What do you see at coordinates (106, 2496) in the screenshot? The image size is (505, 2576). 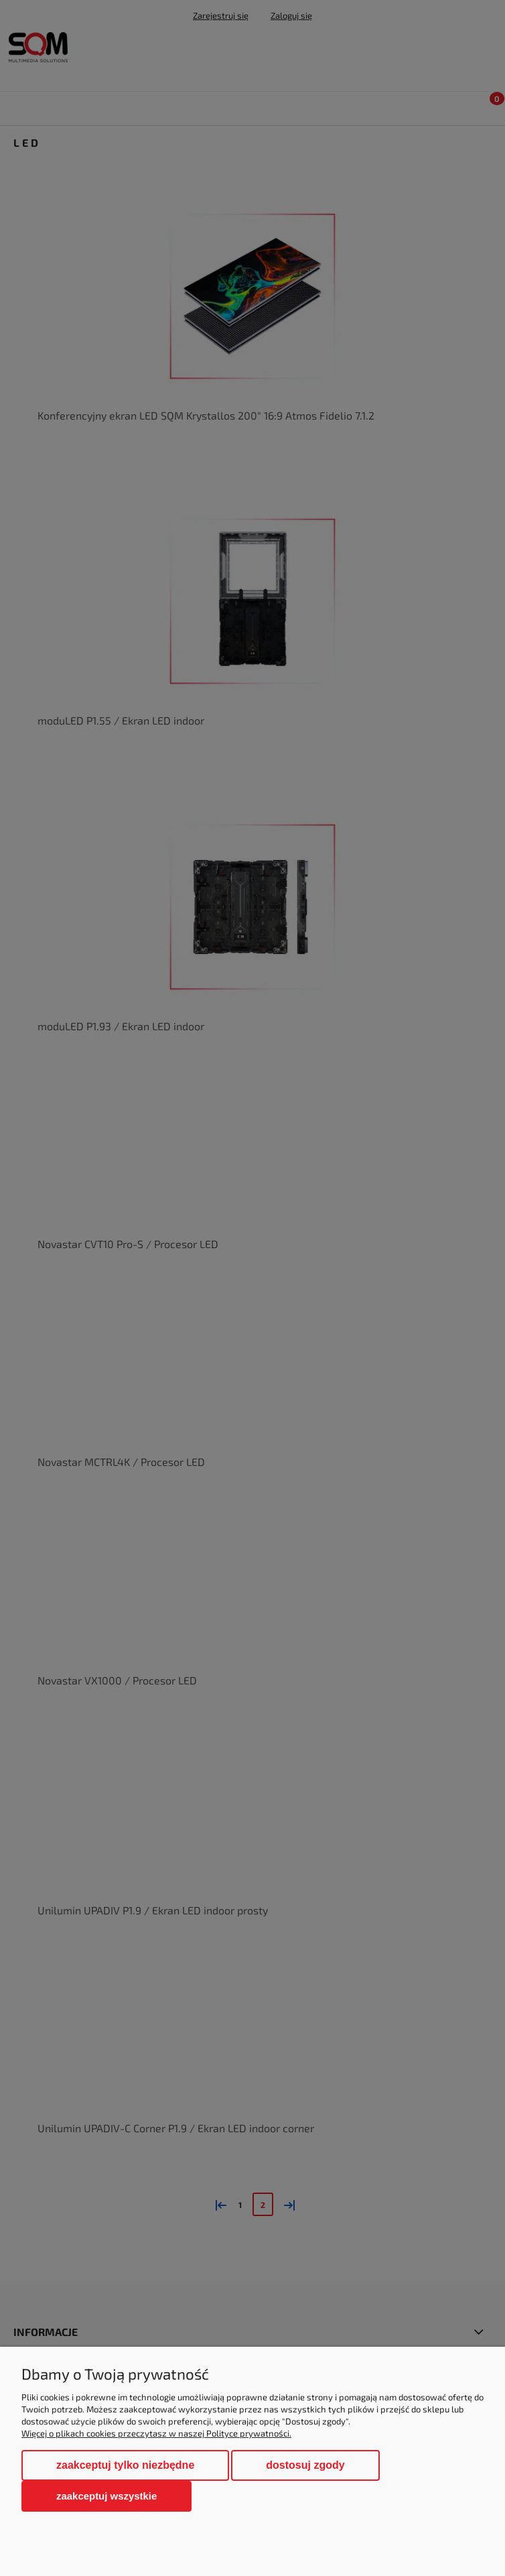 I see `Zaakceptuj wszystkie` at bounding box center [106, 2496].